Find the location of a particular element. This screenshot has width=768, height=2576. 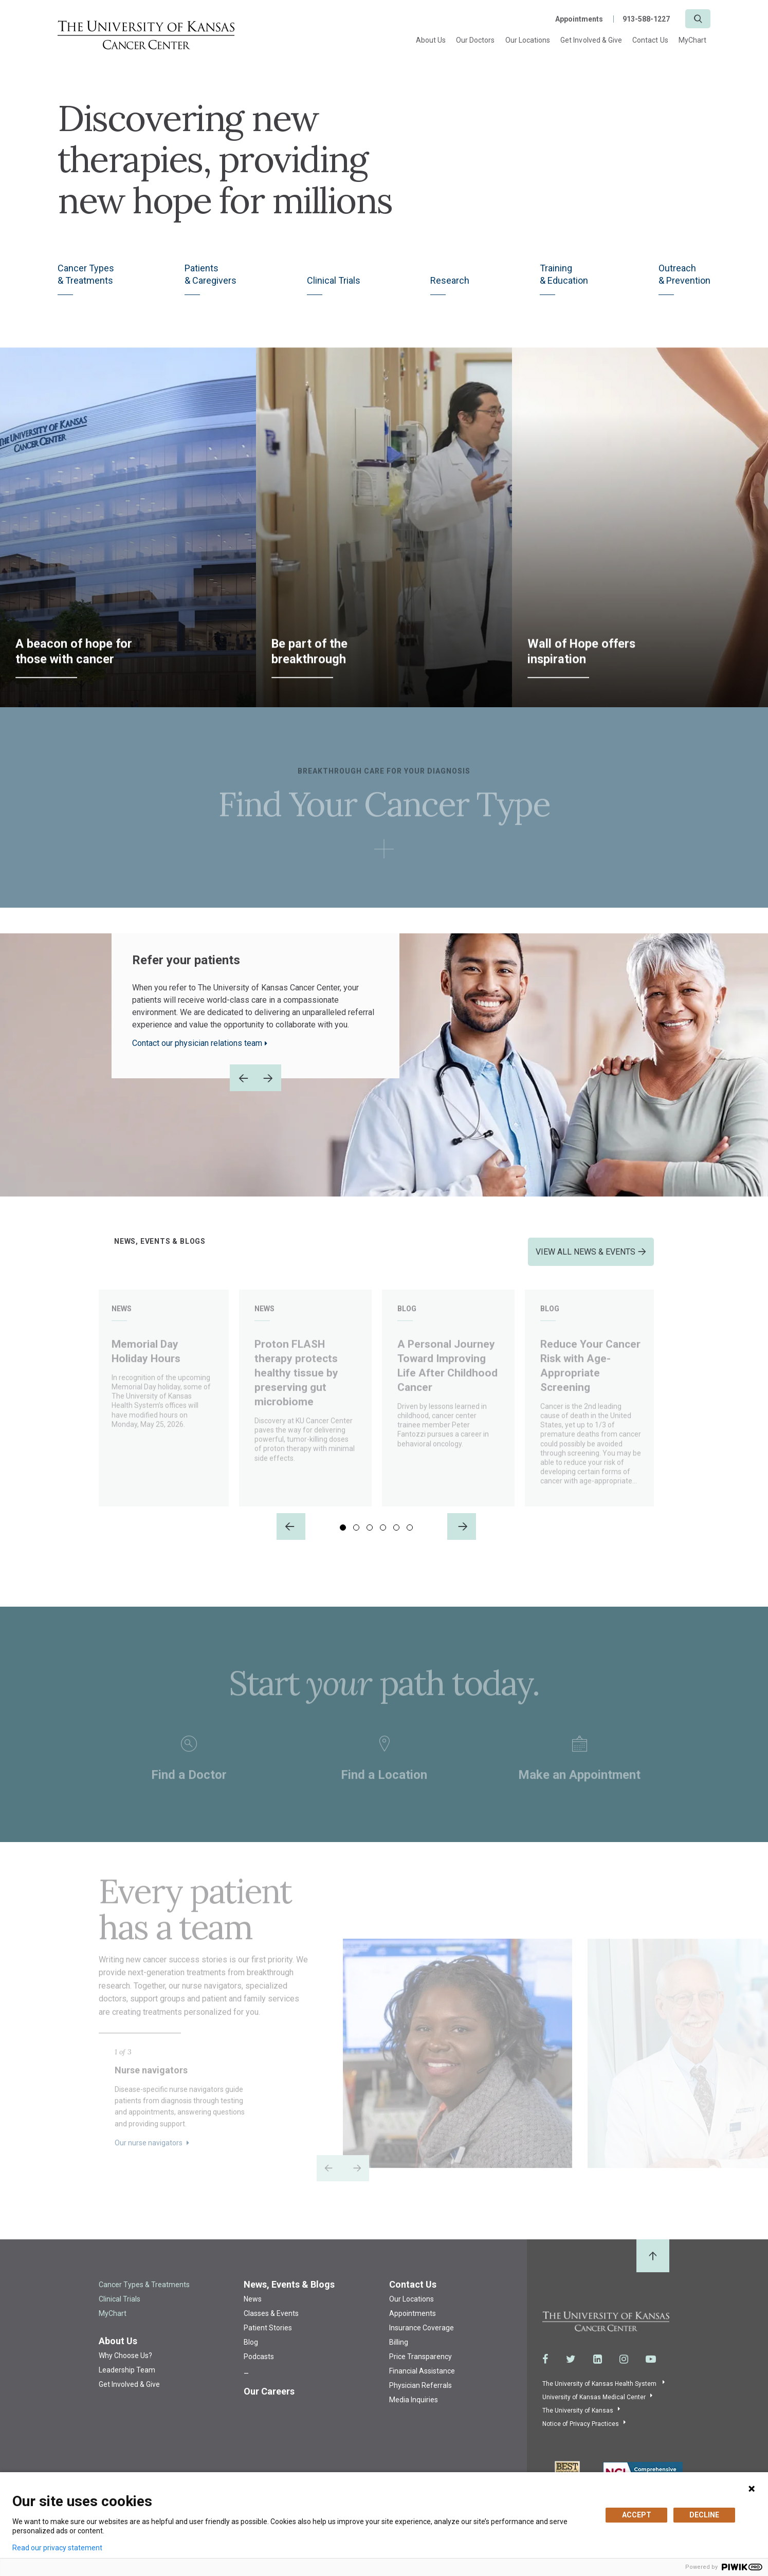

[Visit the University of Kansas Cancer Center System on Instagram] is located at coordinates (623, 2371).